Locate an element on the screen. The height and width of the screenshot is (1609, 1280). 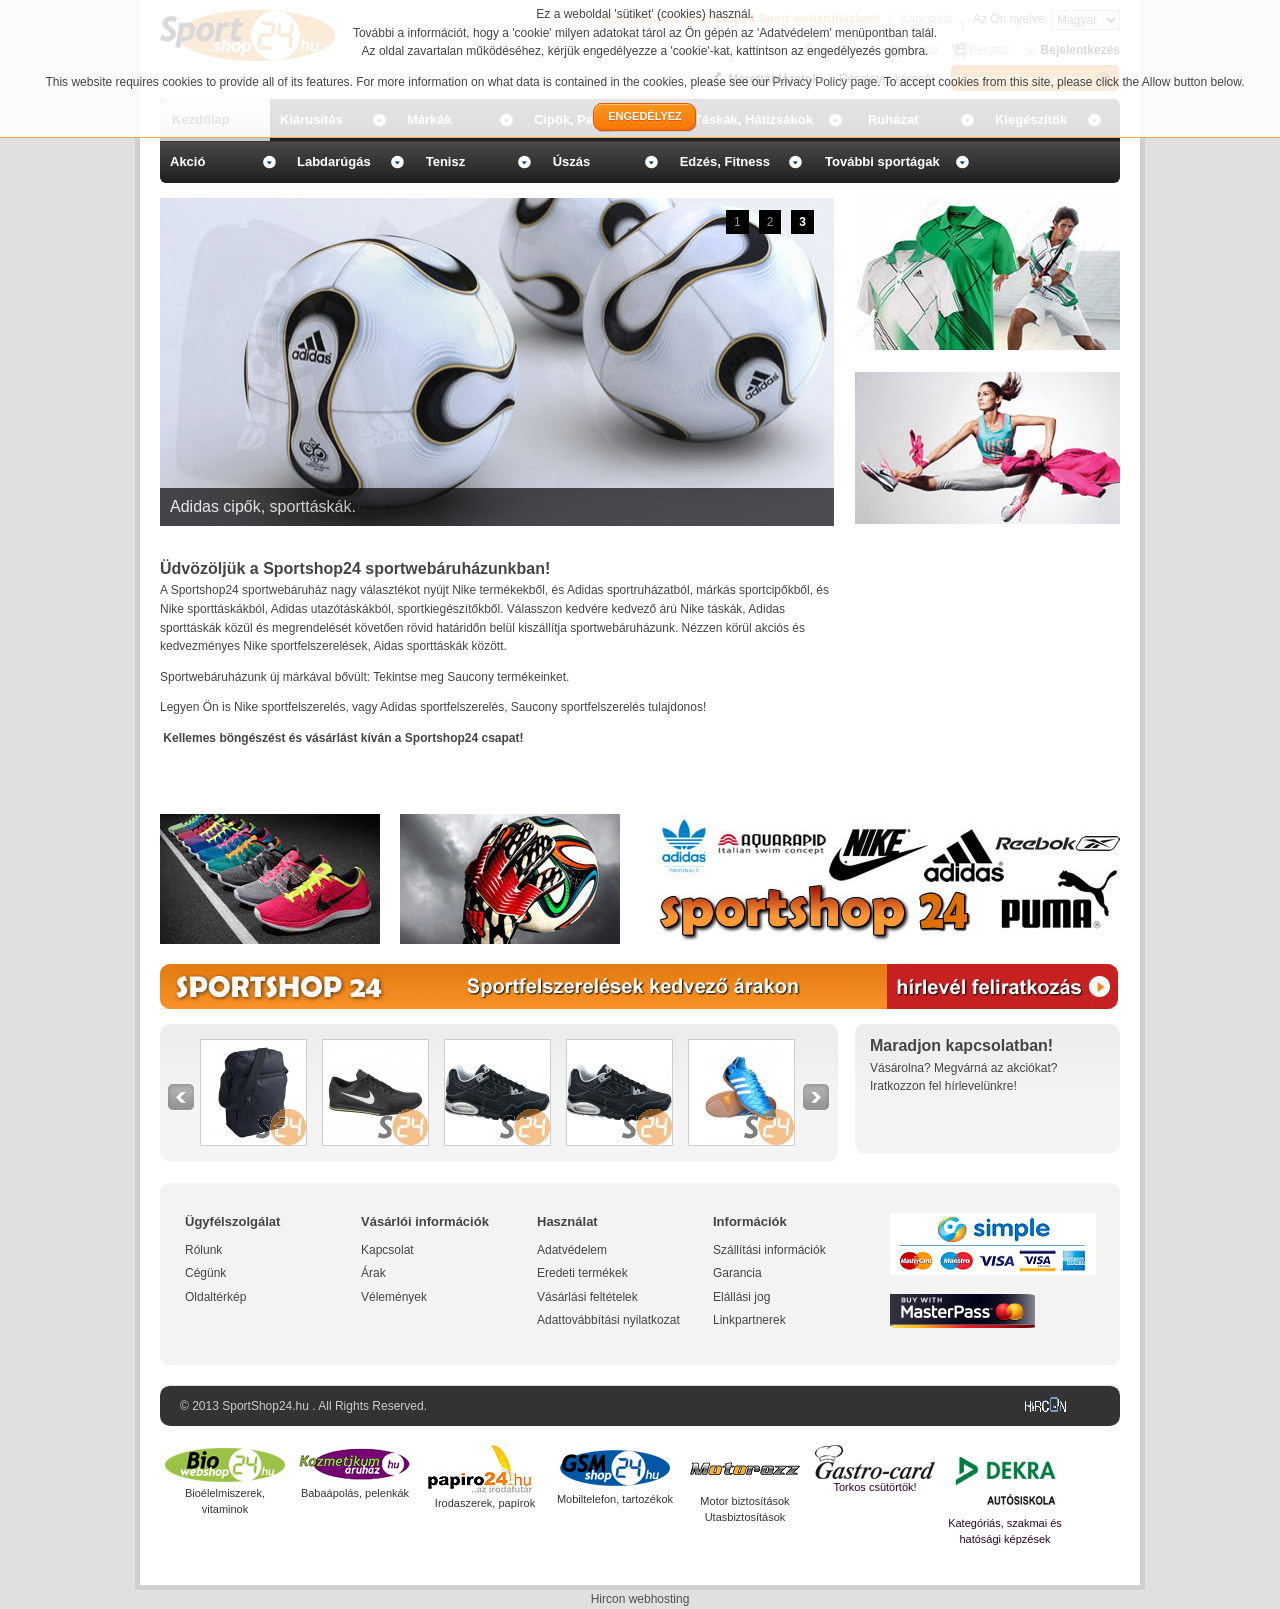
Utasbiztosítások is located at coordinates (745, 1517).